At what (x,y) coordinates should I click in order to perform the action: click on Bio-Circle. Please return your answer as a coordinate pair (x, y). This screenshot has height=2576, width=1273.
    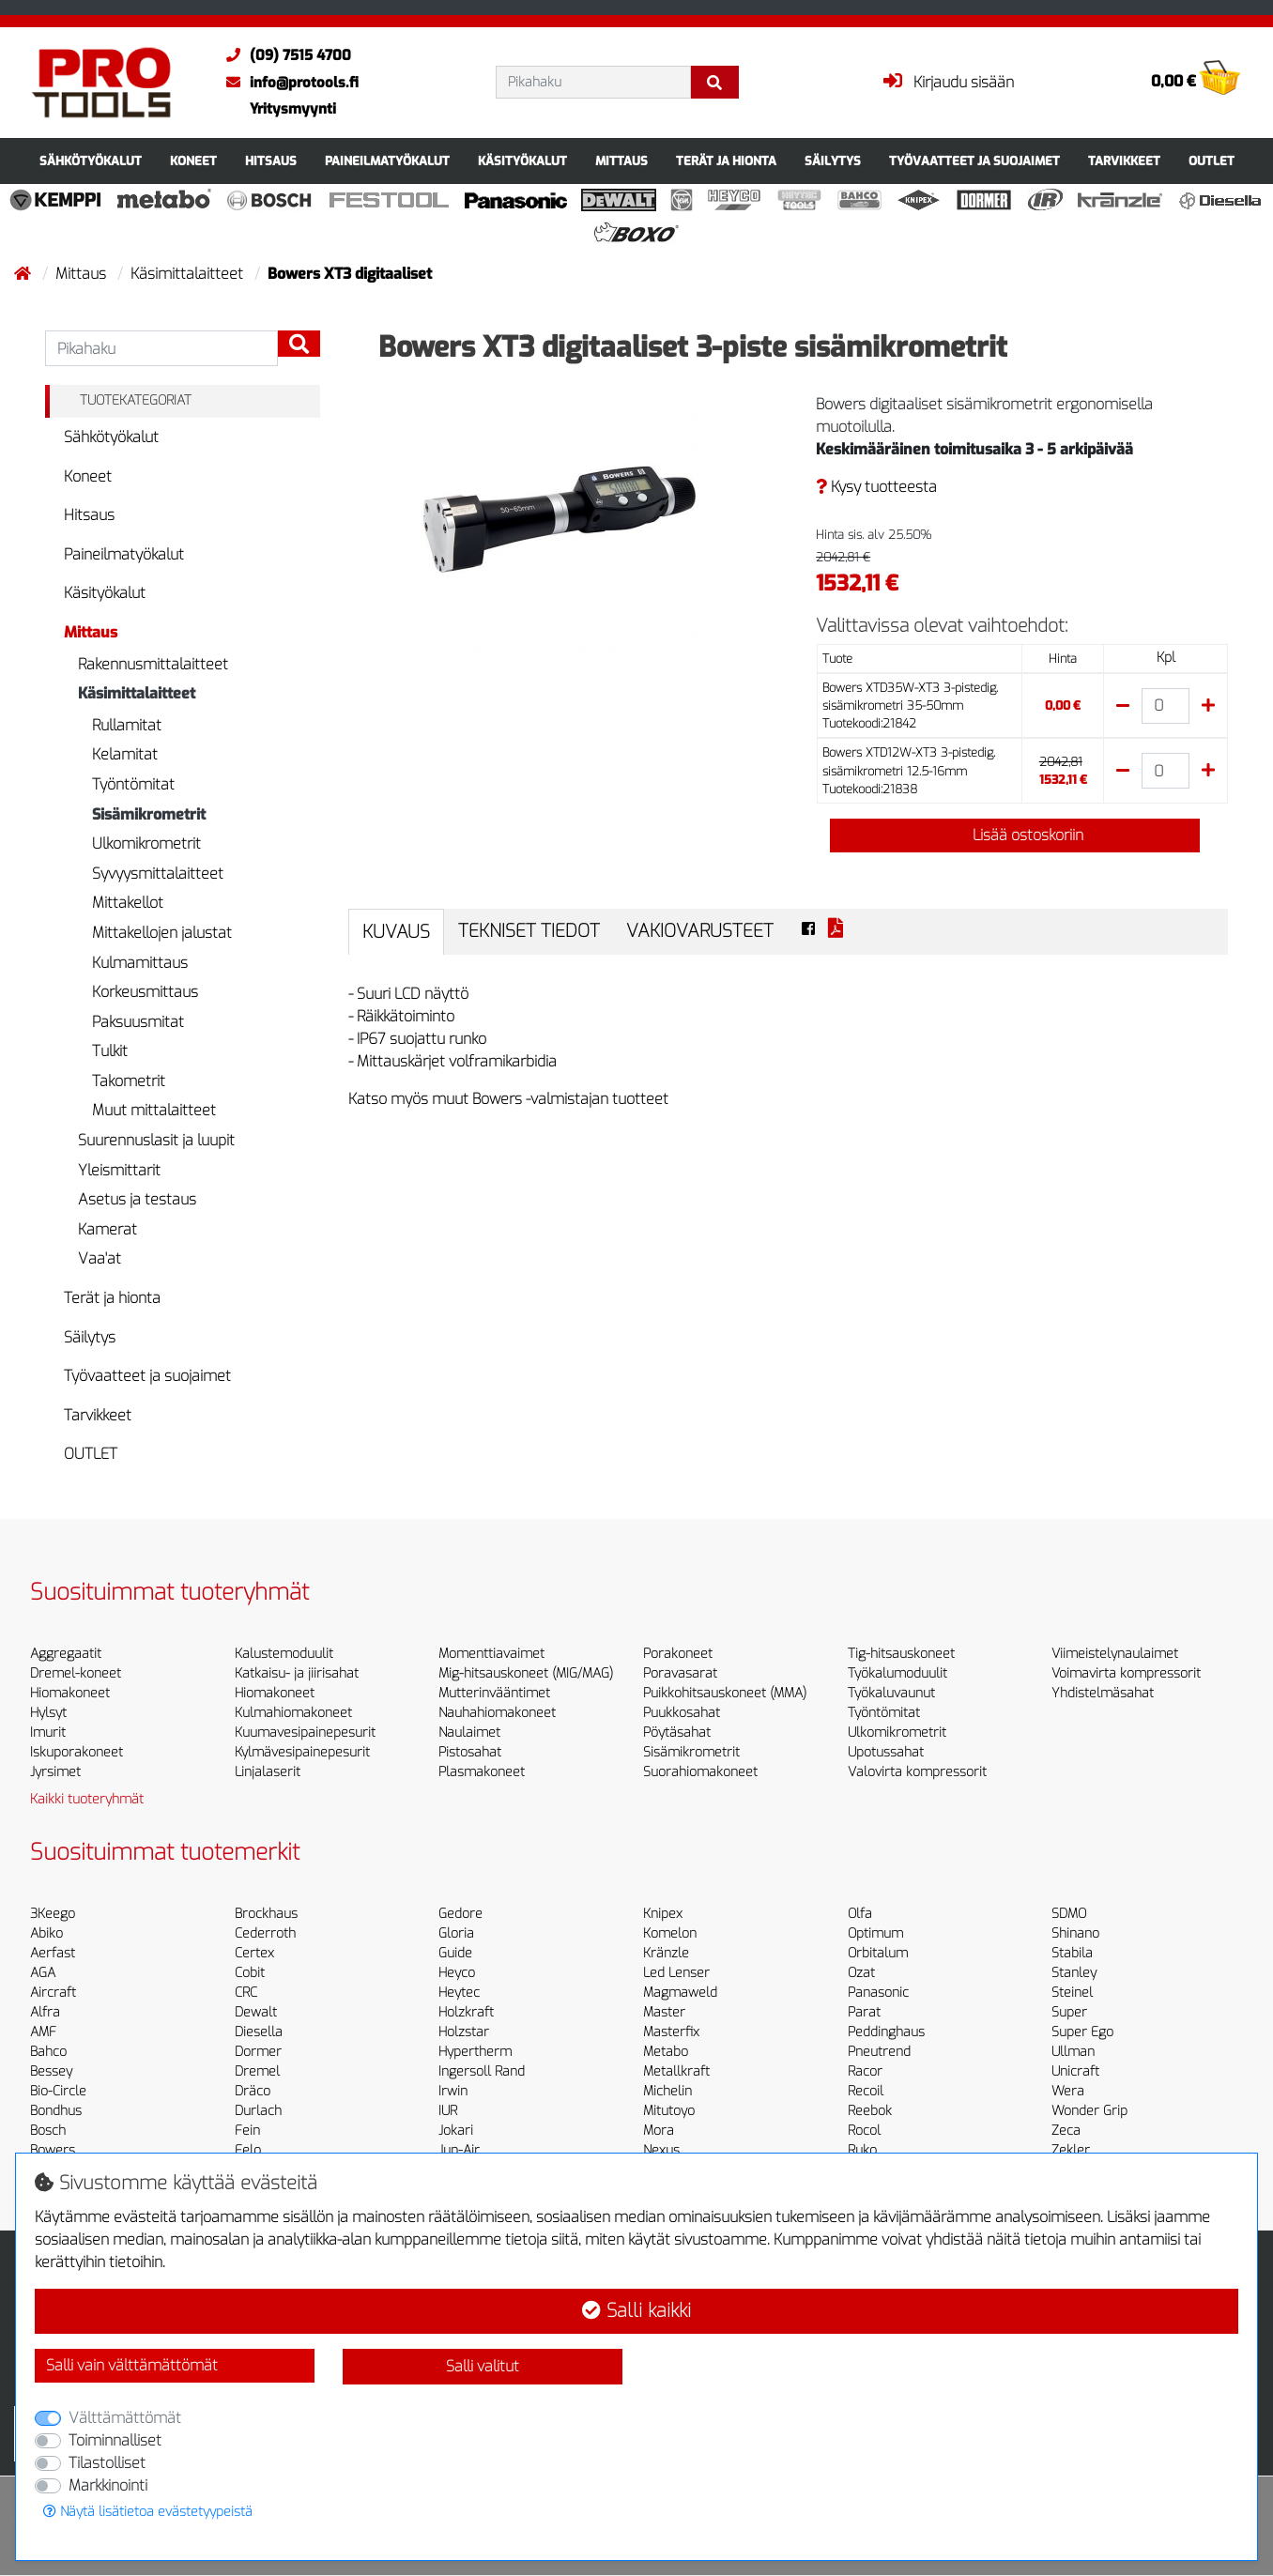
    Looking at the image, I should click on (58, 2091).